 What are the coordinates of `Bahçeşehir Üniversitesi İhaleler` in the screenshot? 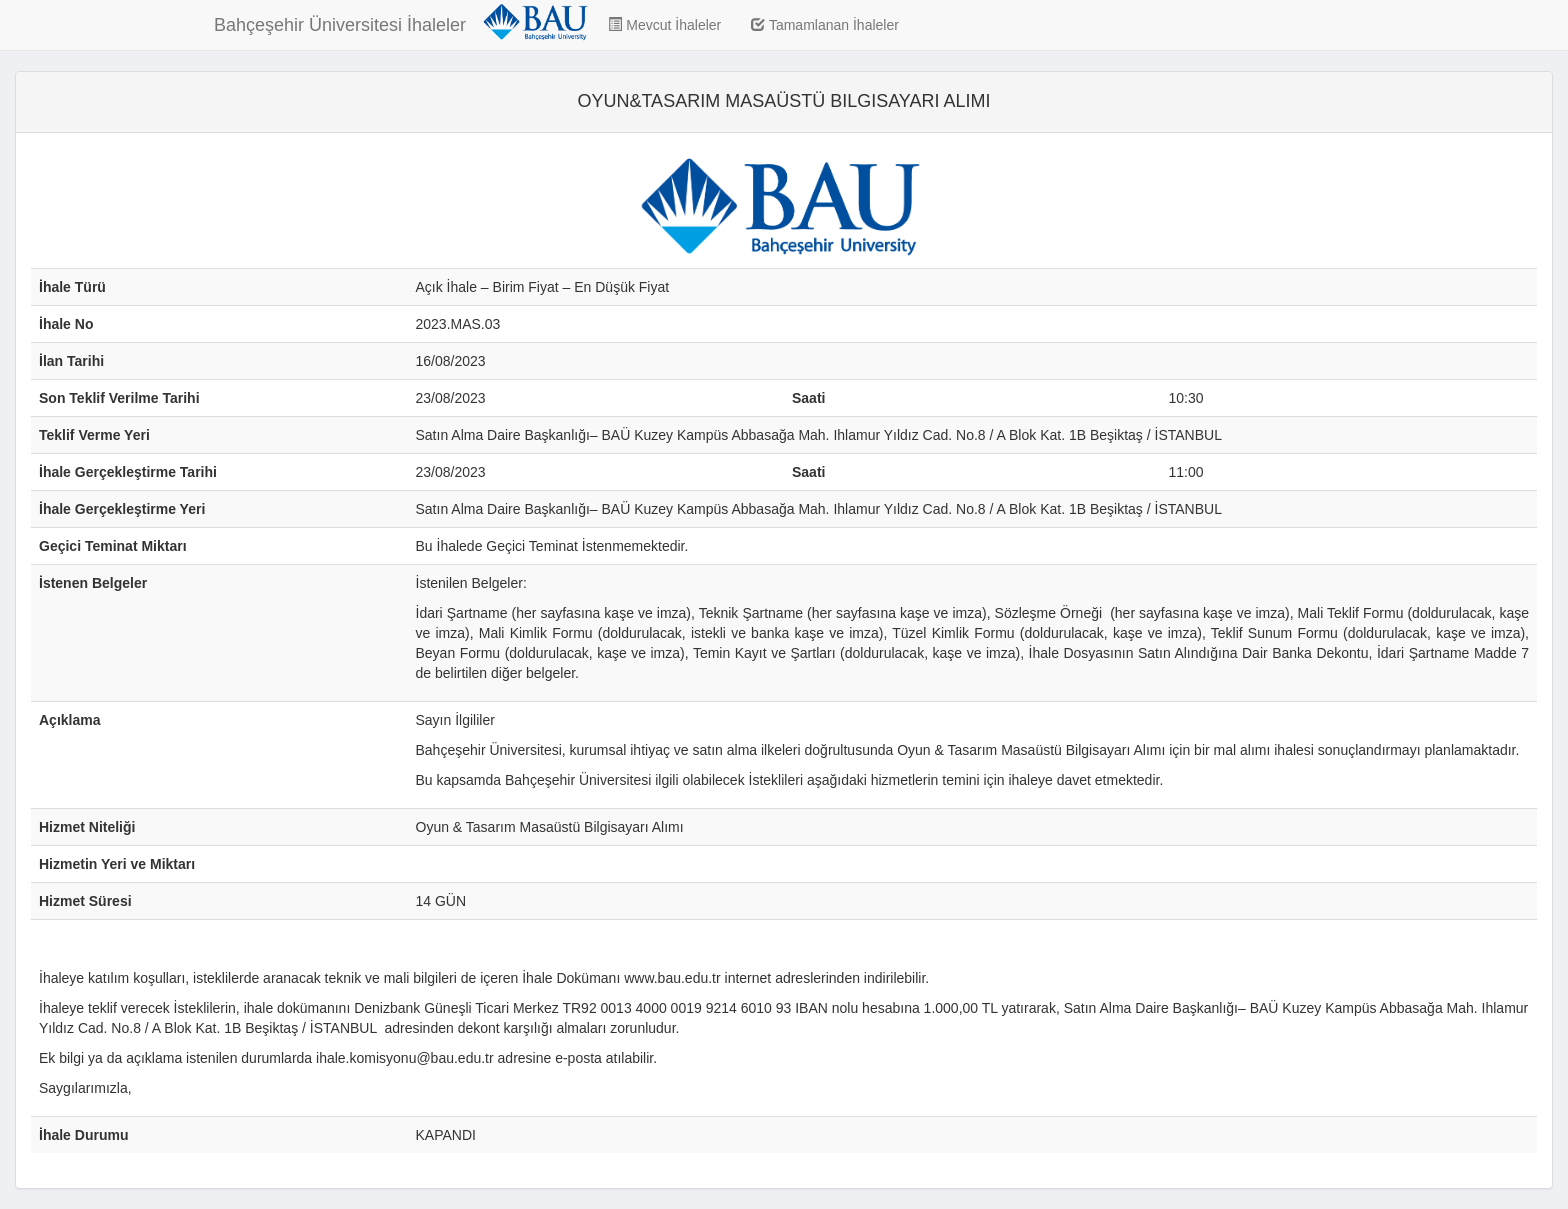 It's located at (340, 25).